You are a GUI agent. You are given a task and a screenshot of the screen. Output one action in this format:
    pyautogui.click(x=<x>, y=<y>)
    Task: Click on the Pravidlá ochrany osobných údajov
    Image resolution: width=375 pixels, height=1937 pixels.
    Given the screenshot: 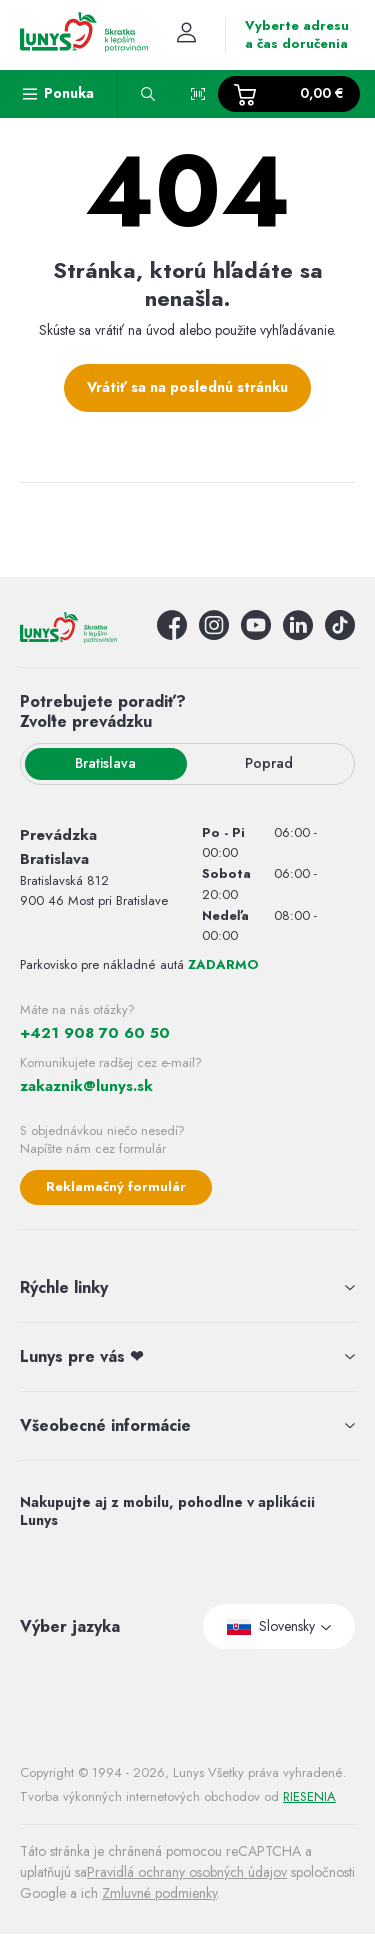 What is the action you would take?
    pyautogui.click(x=187, y=1872)
    